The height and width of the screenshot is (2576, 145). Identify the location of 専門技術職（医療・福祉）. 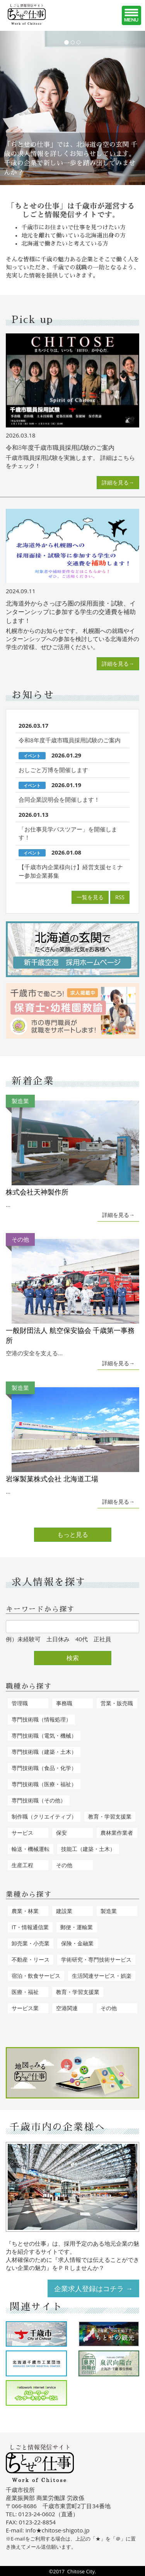
(44, 1784).